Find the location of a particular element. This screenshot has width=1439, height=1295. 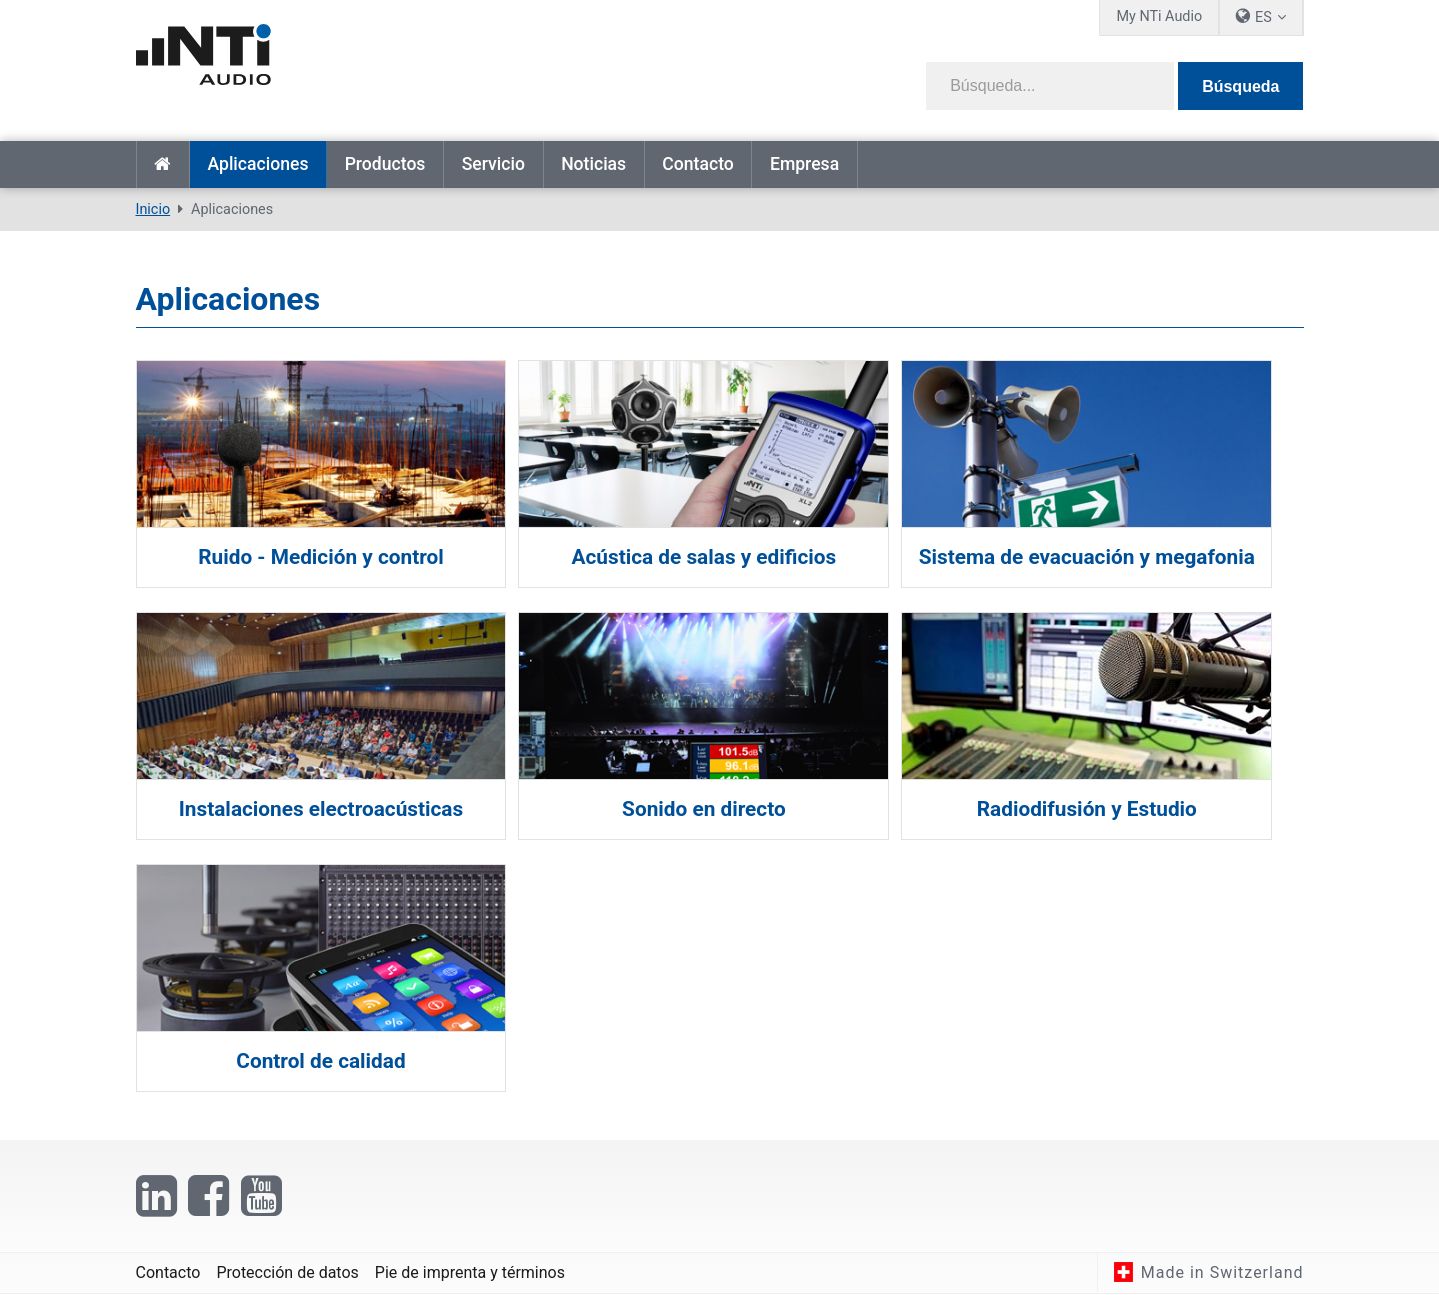

Ruido - Medición y control is located at coordinates (320, 557).